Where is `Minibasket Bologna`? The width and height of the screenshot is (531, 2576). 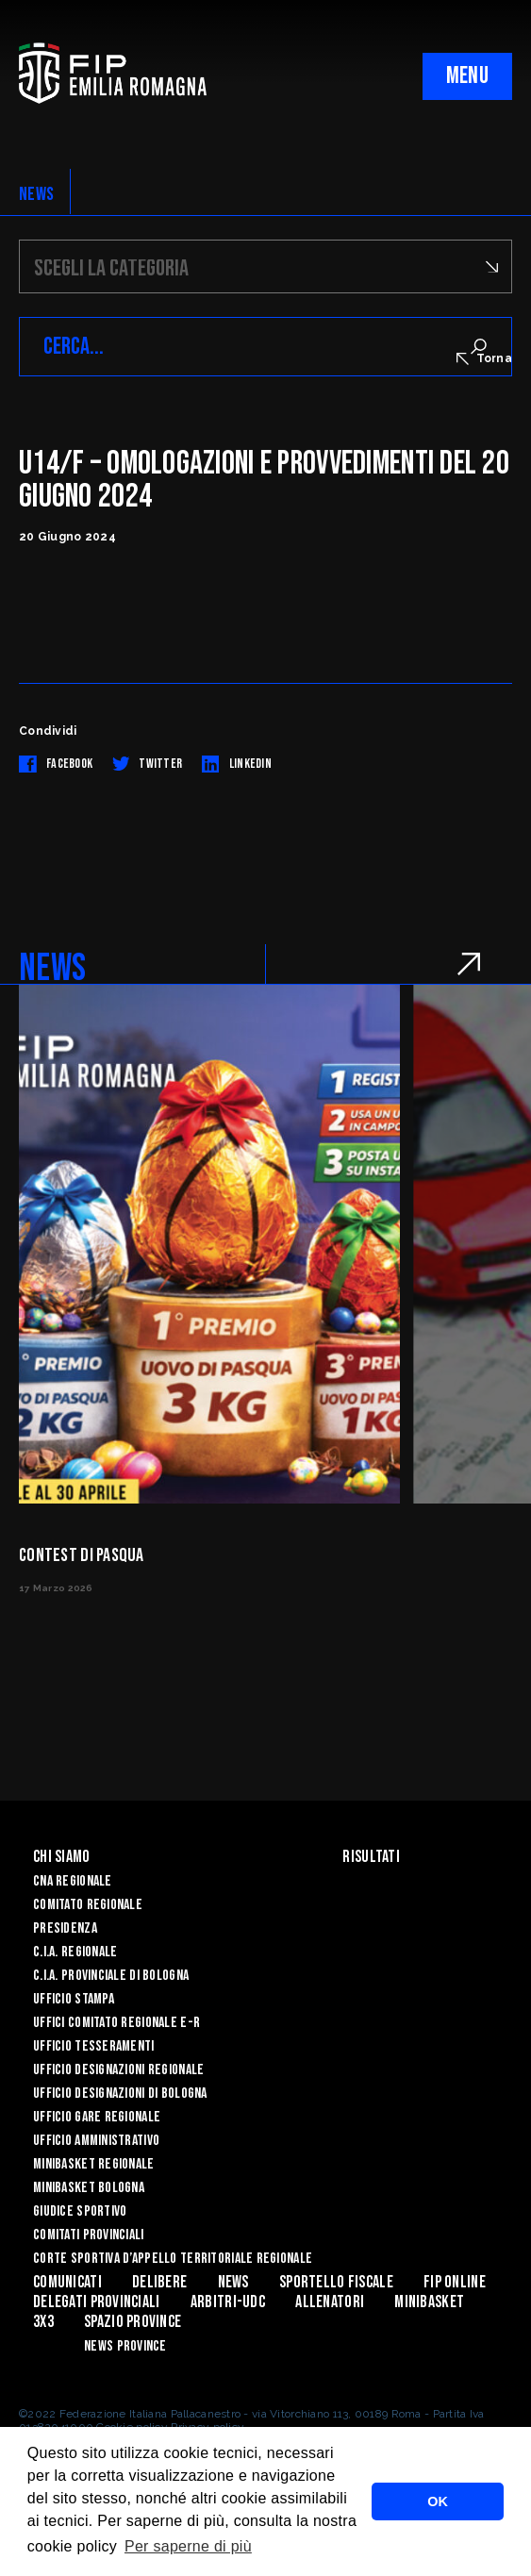 Minibasket Bologna is located at coordinates (88, 2188).